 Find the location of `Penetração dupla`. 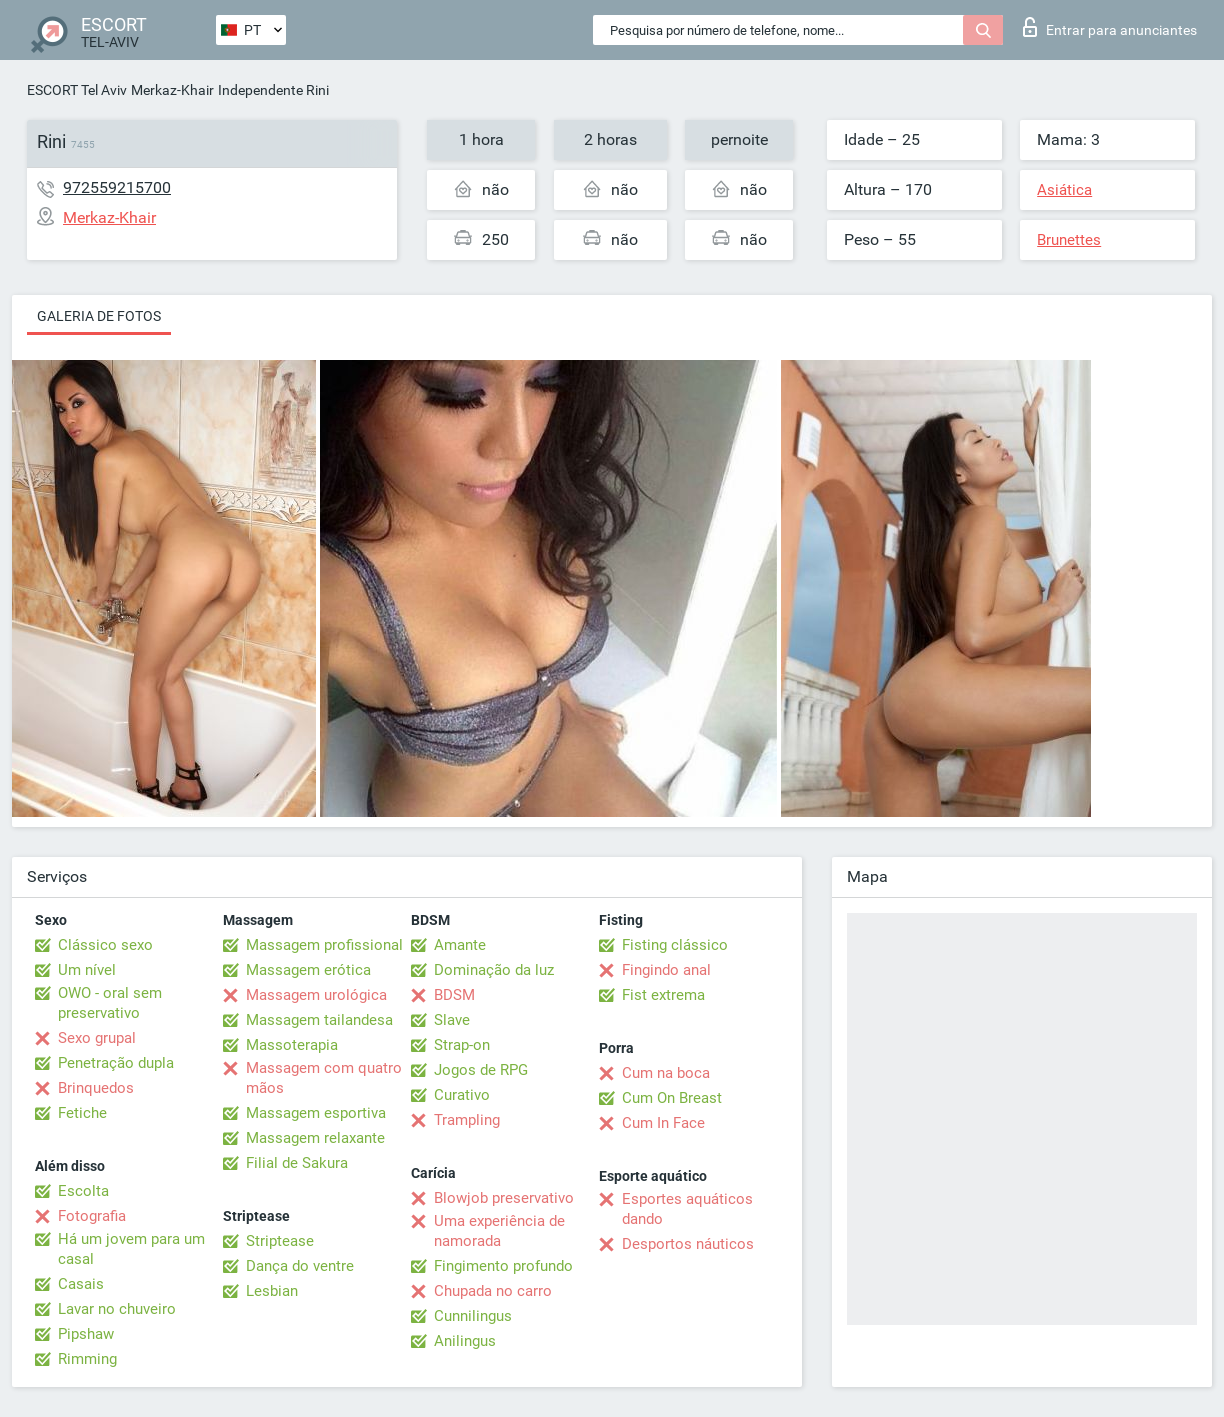

Penetração dupla is located at coordinates (116, 1063).